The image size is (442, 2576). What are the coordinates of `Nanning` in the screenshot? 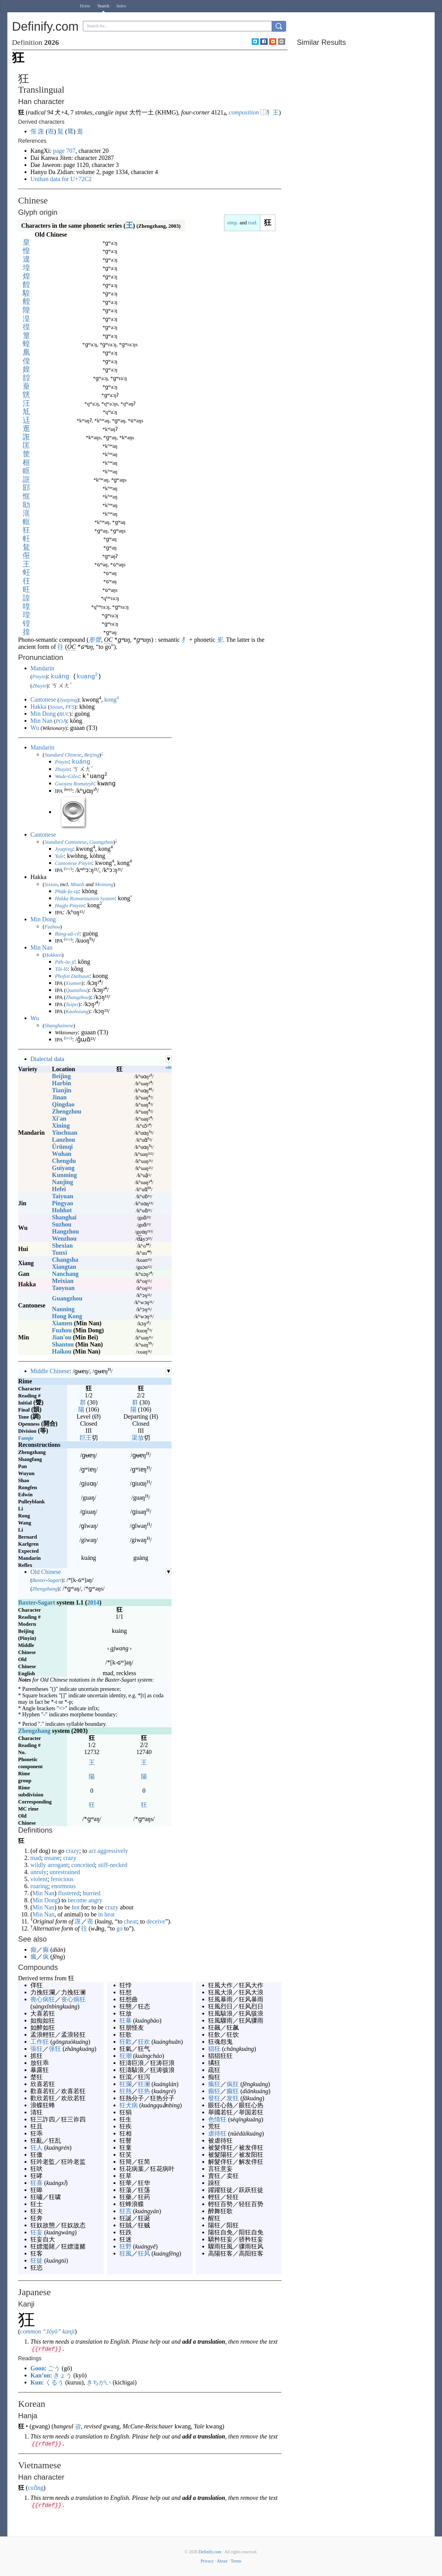 It's located at (63, 1308).